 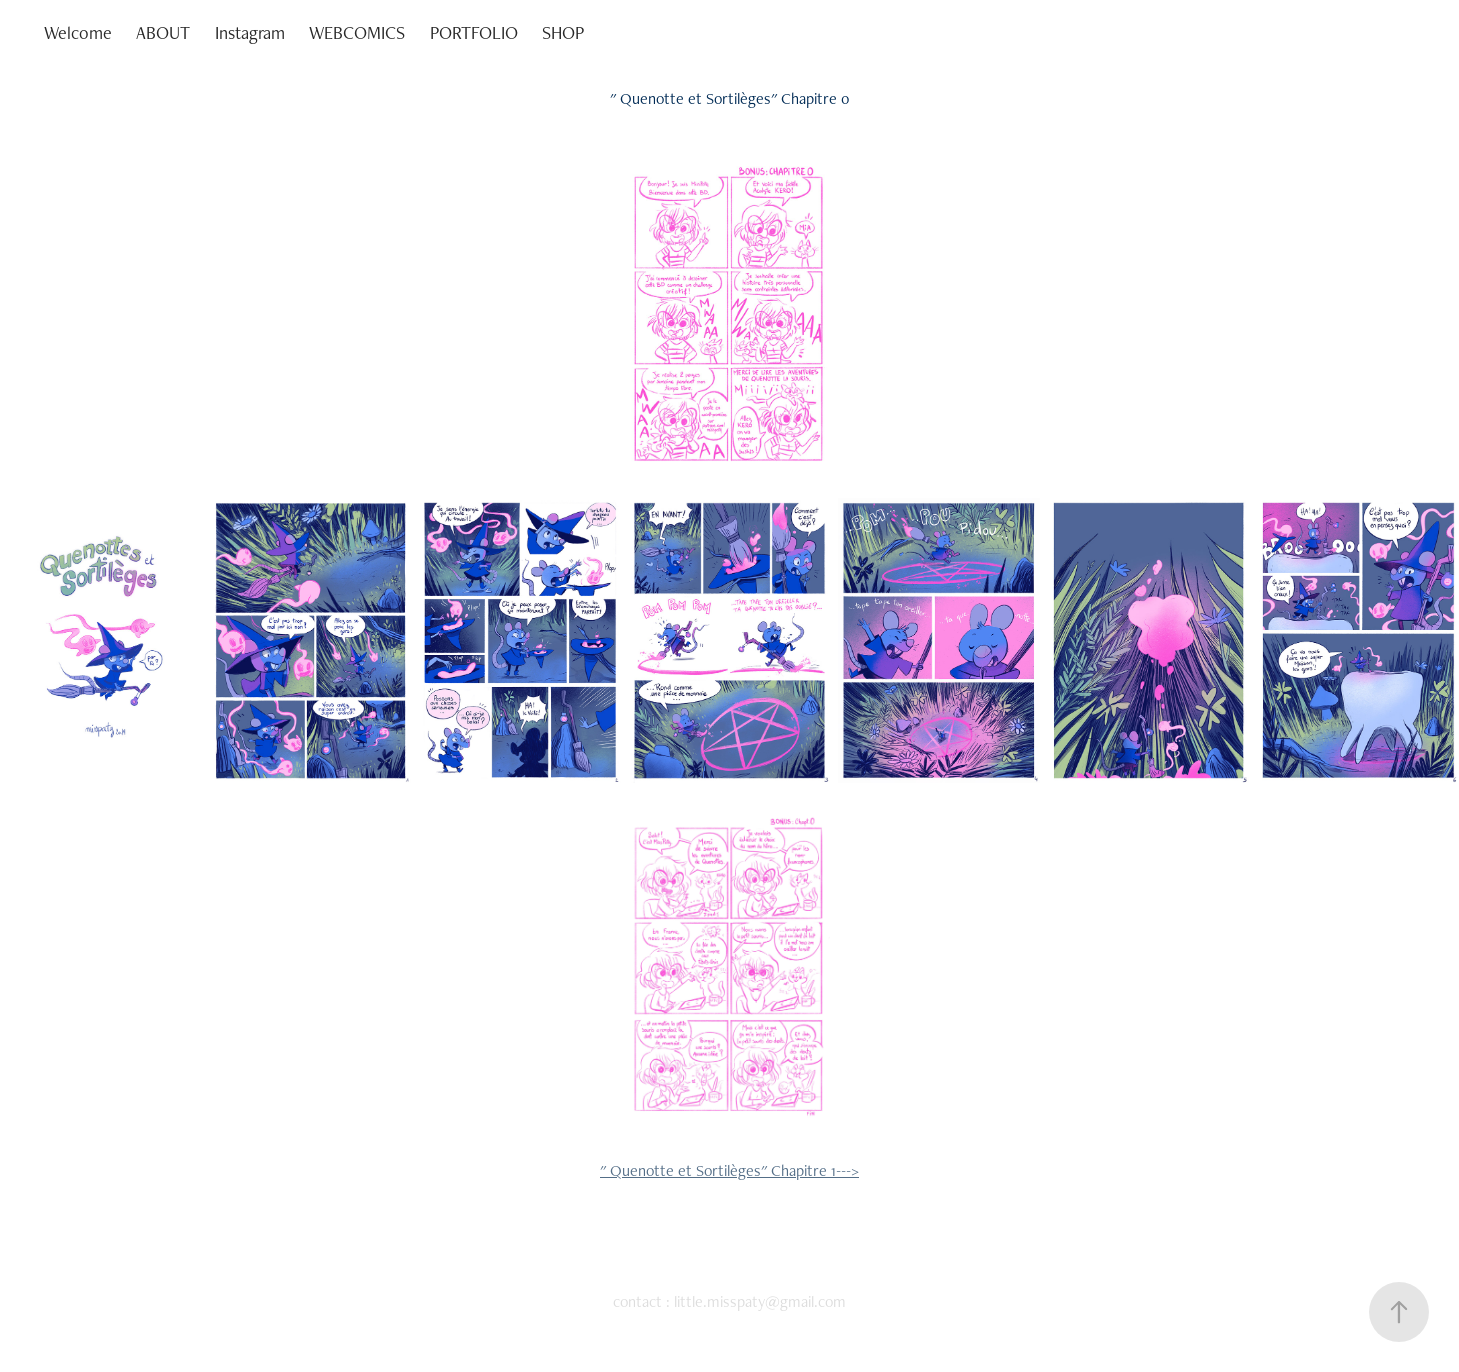 I want to click on Instagram, so click(x=250, y=32).